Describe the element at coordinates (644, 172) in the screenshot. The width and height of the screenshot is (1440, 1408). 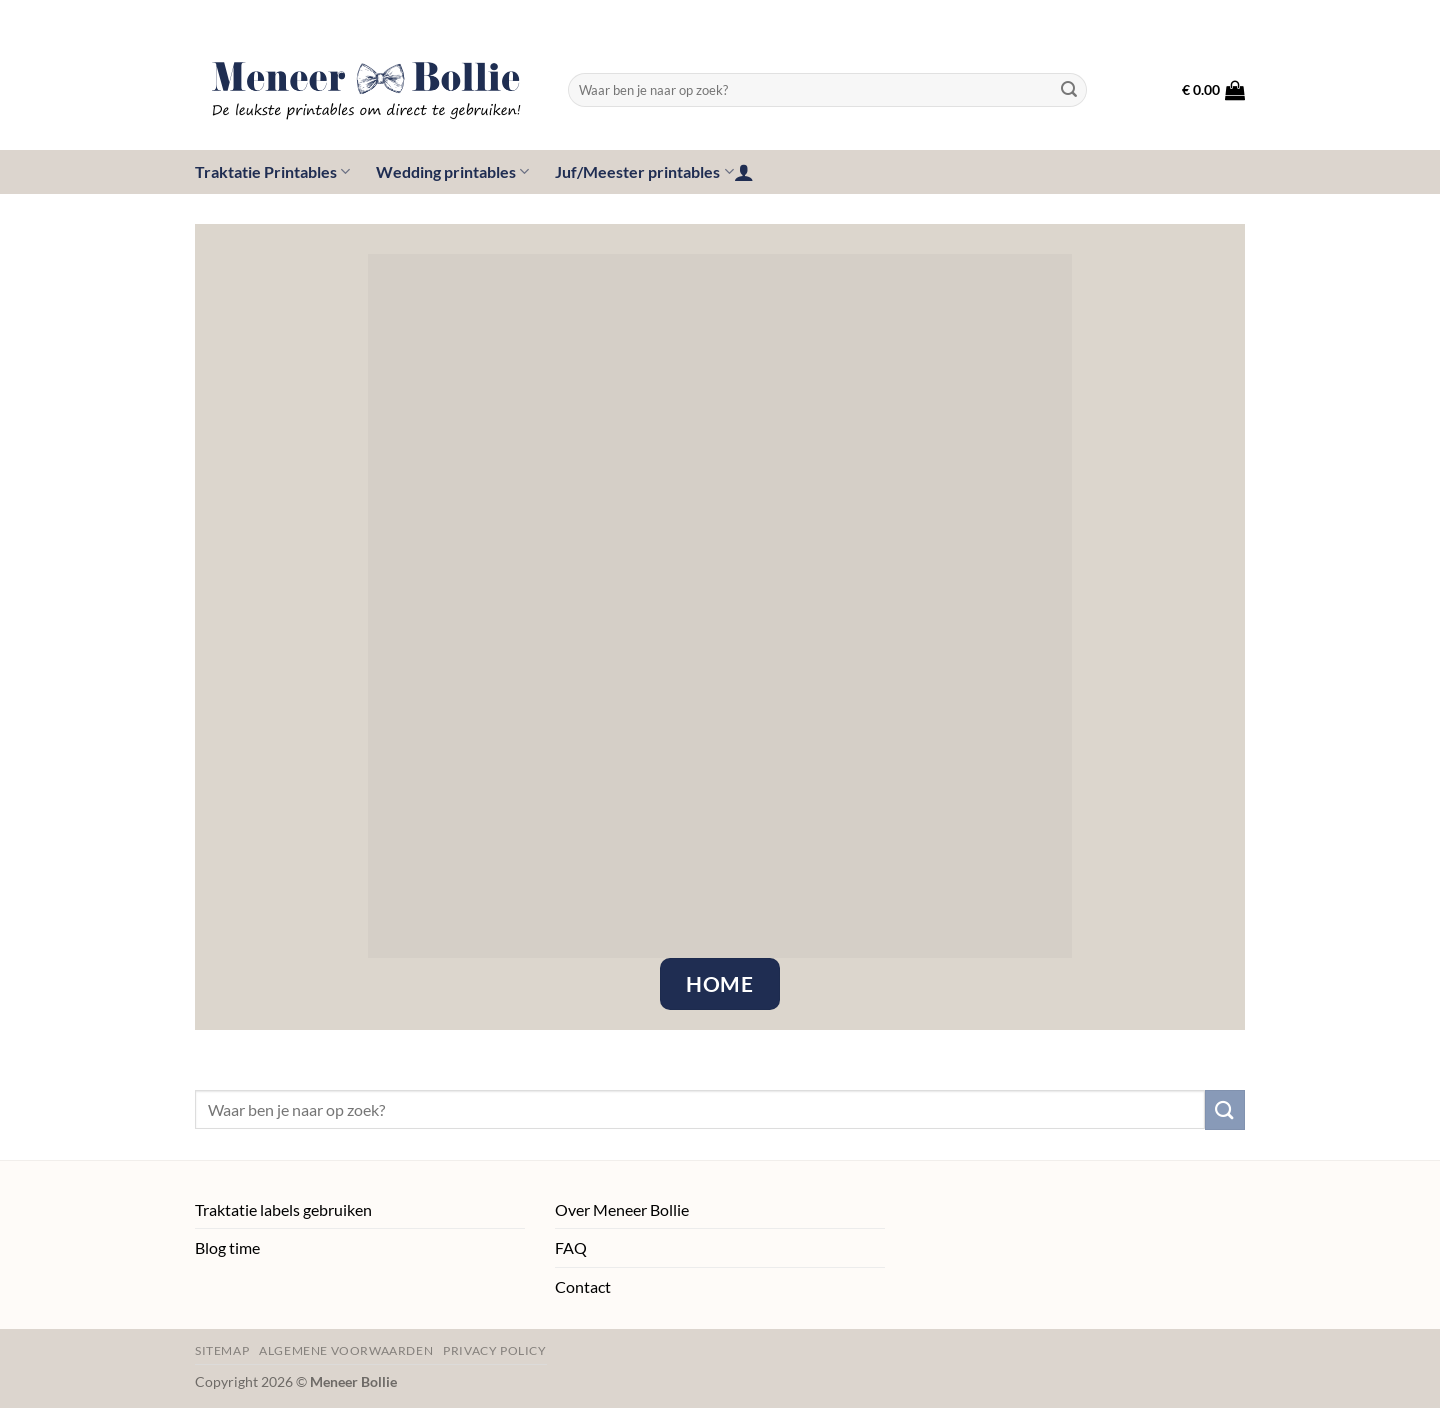
I see `Juf/Meester printables` at that location.